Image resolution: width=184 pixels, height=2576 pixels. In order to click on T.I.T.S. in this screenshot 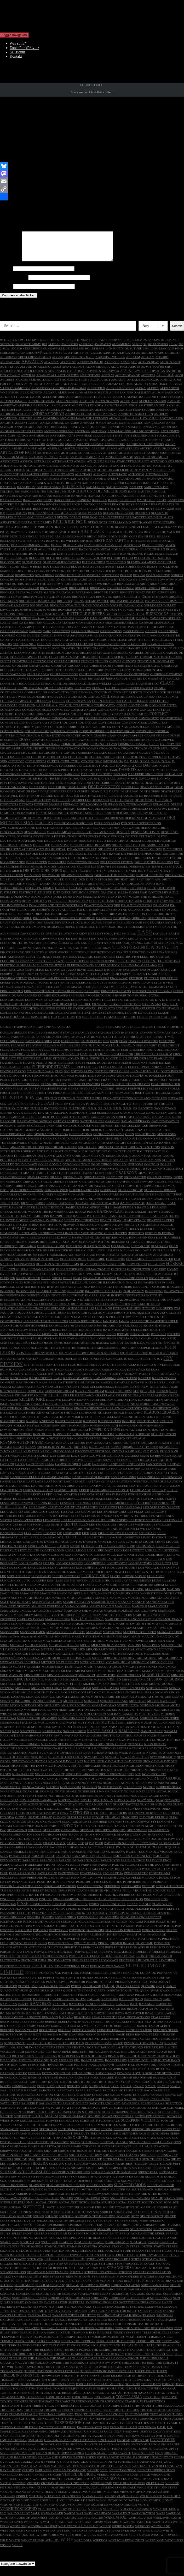, I will do `click(4, 2316)`.